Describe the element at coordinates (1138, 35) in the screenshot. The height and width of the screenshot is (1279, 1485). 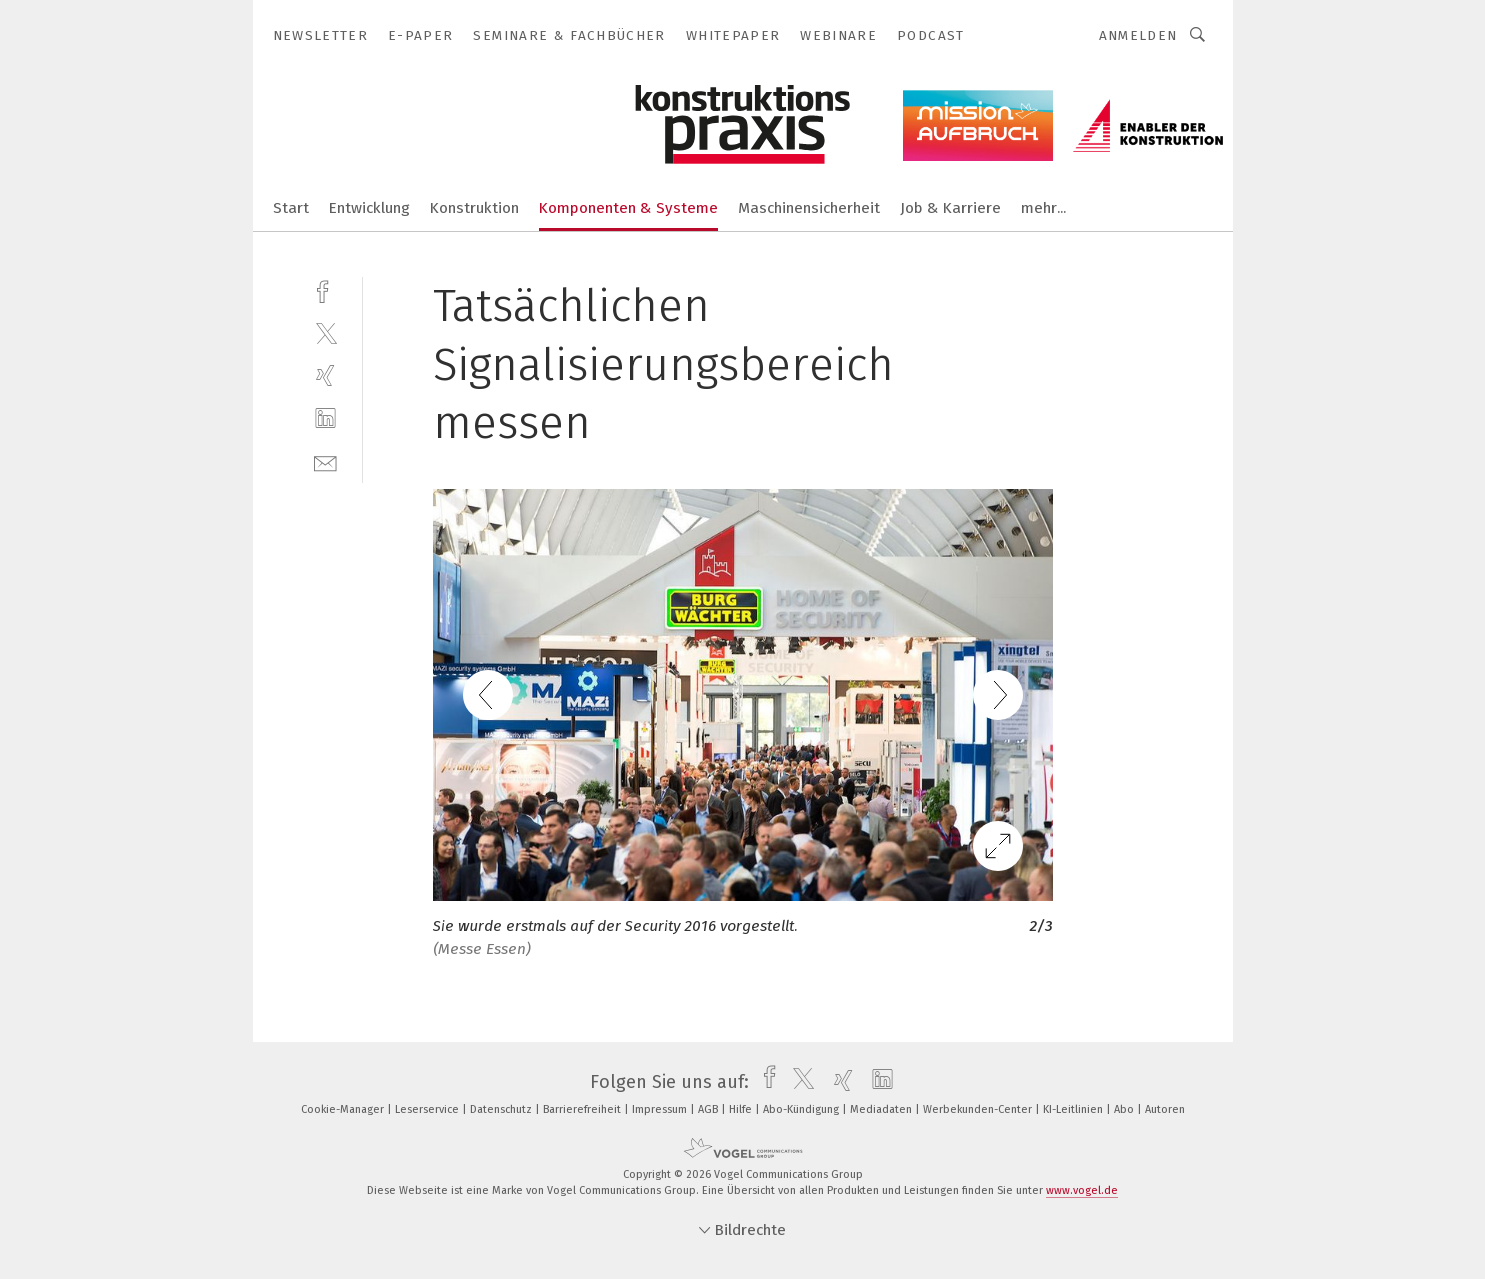
I see `Anmelden` at that location.